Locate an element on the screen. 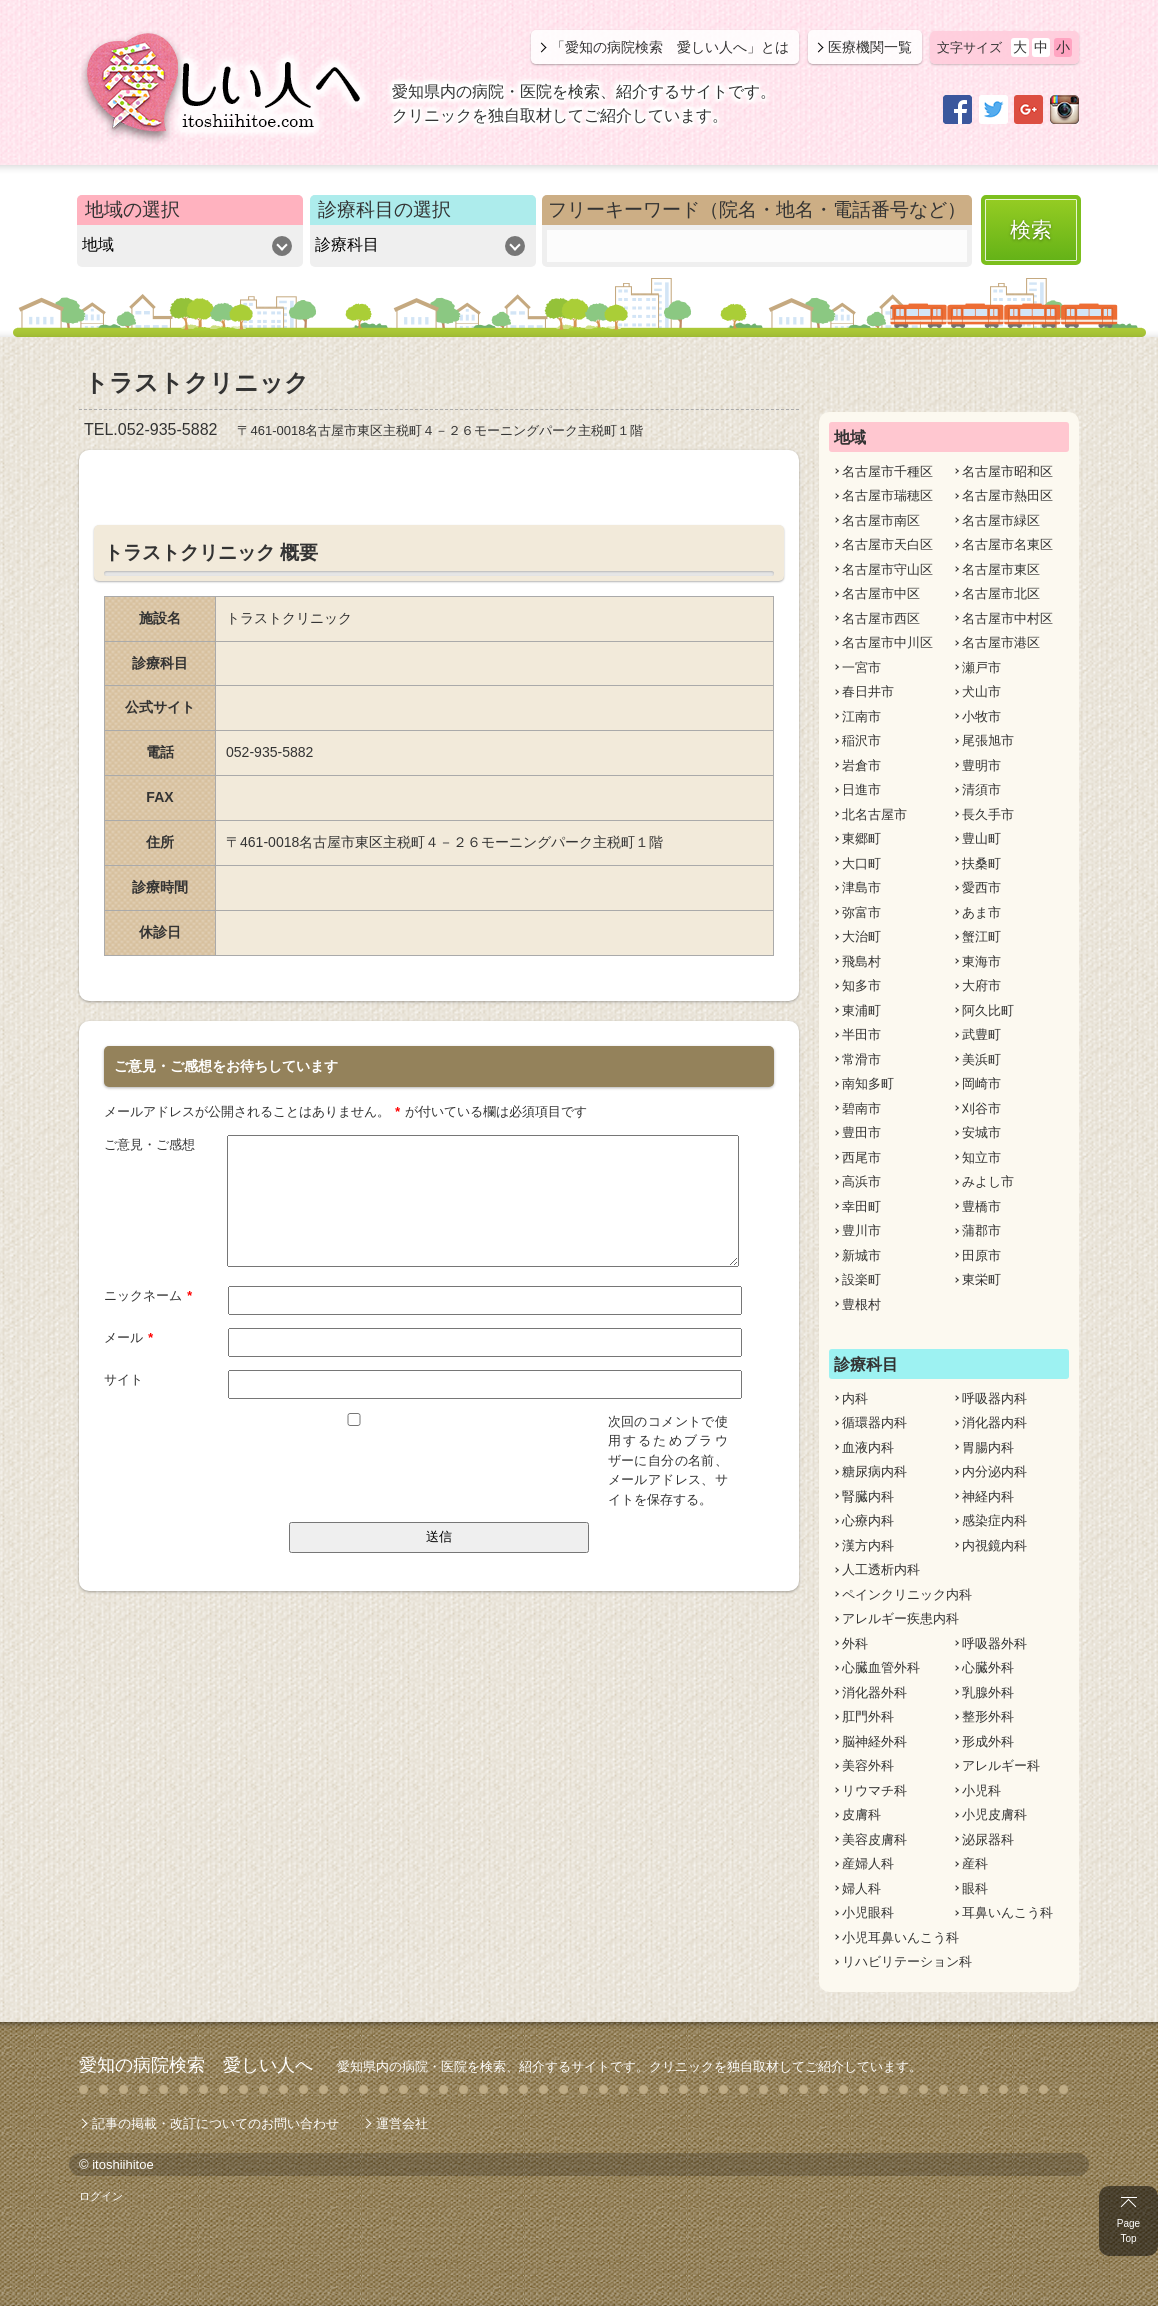 The image size is (1158, 2306). 名古屋市港区 is located at coordinates (1001, 642).